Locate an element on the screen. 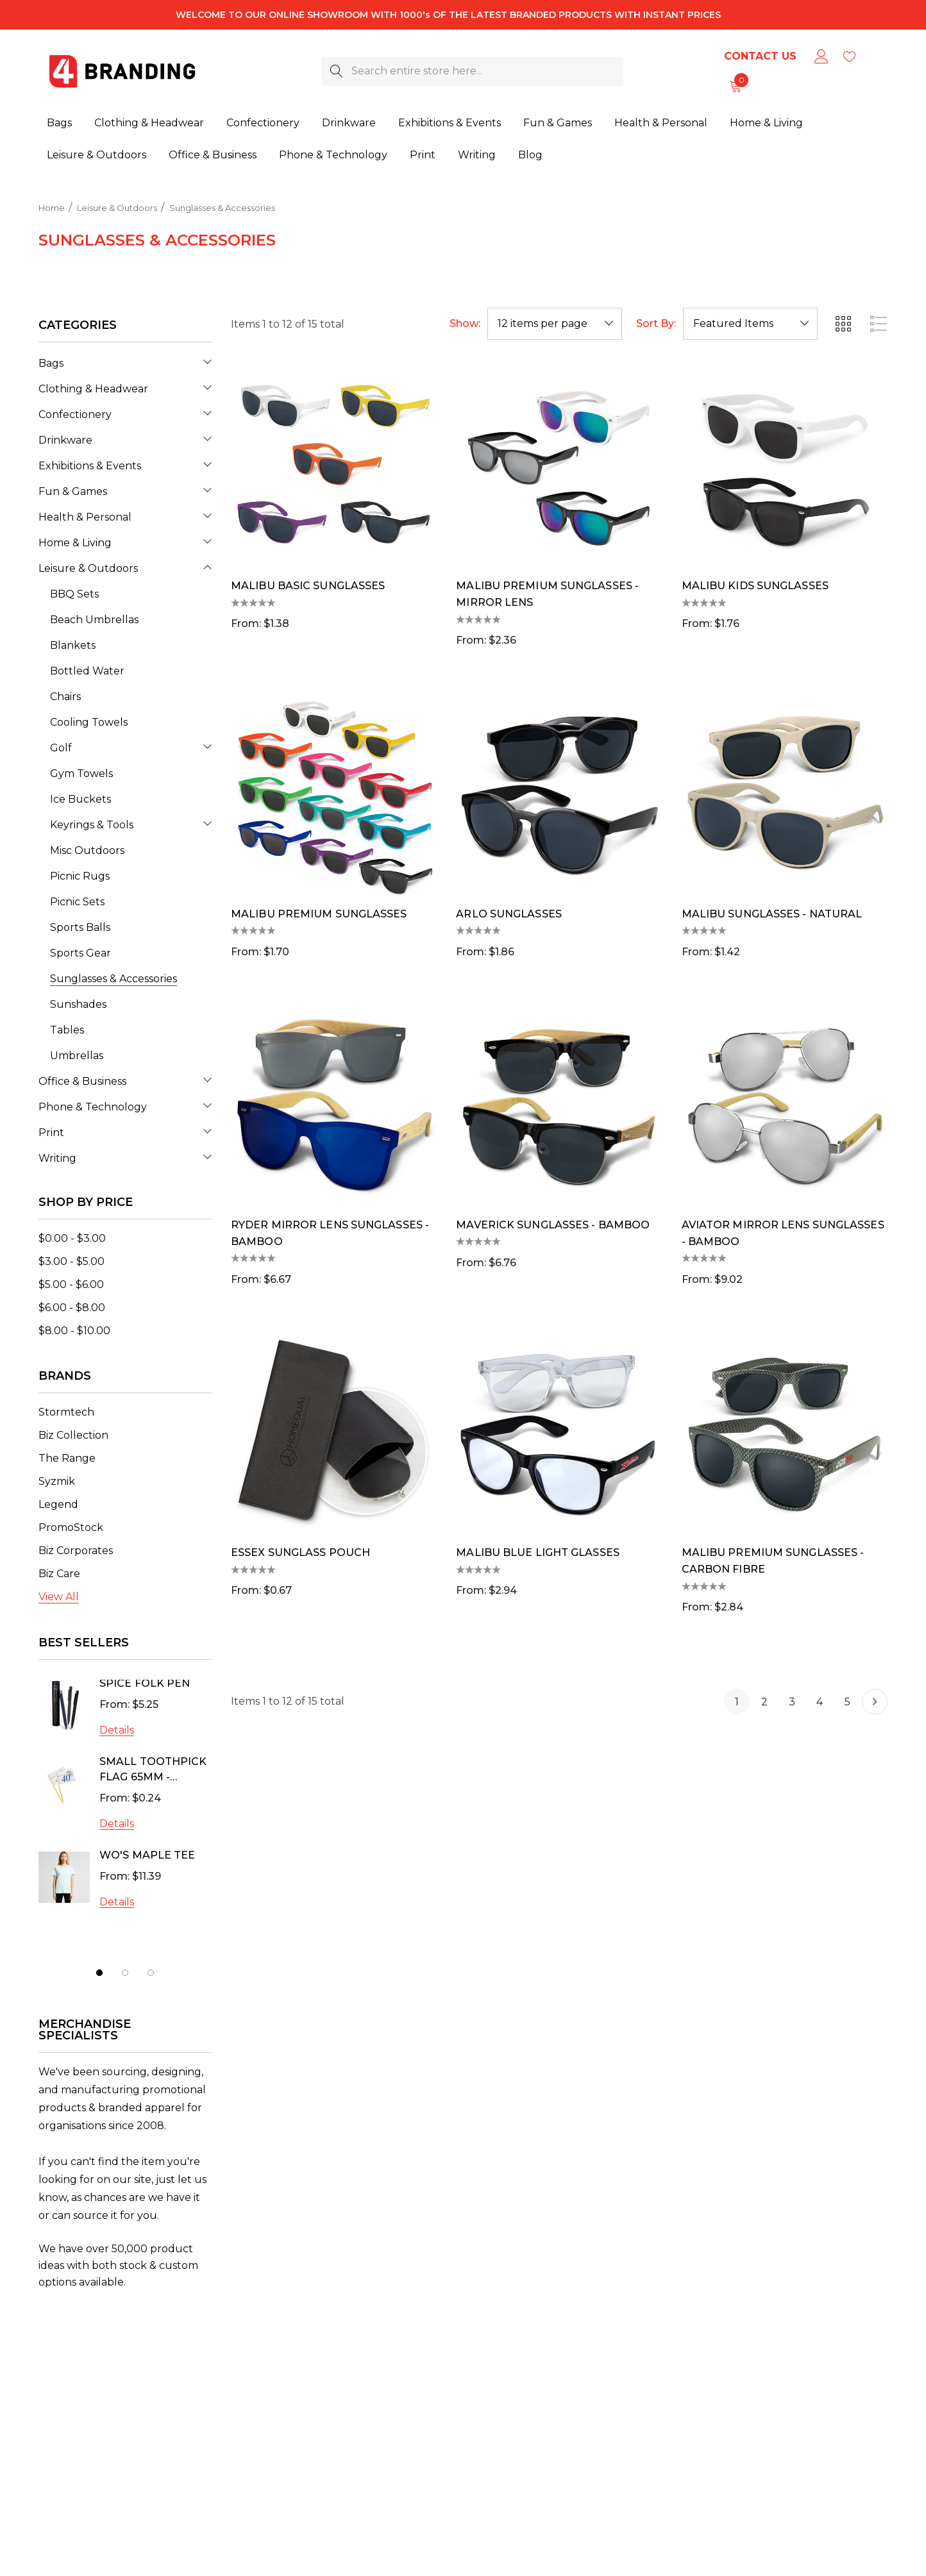  Small Toothpick Flag 65mm - Express is located at coordinates (153, 1770).